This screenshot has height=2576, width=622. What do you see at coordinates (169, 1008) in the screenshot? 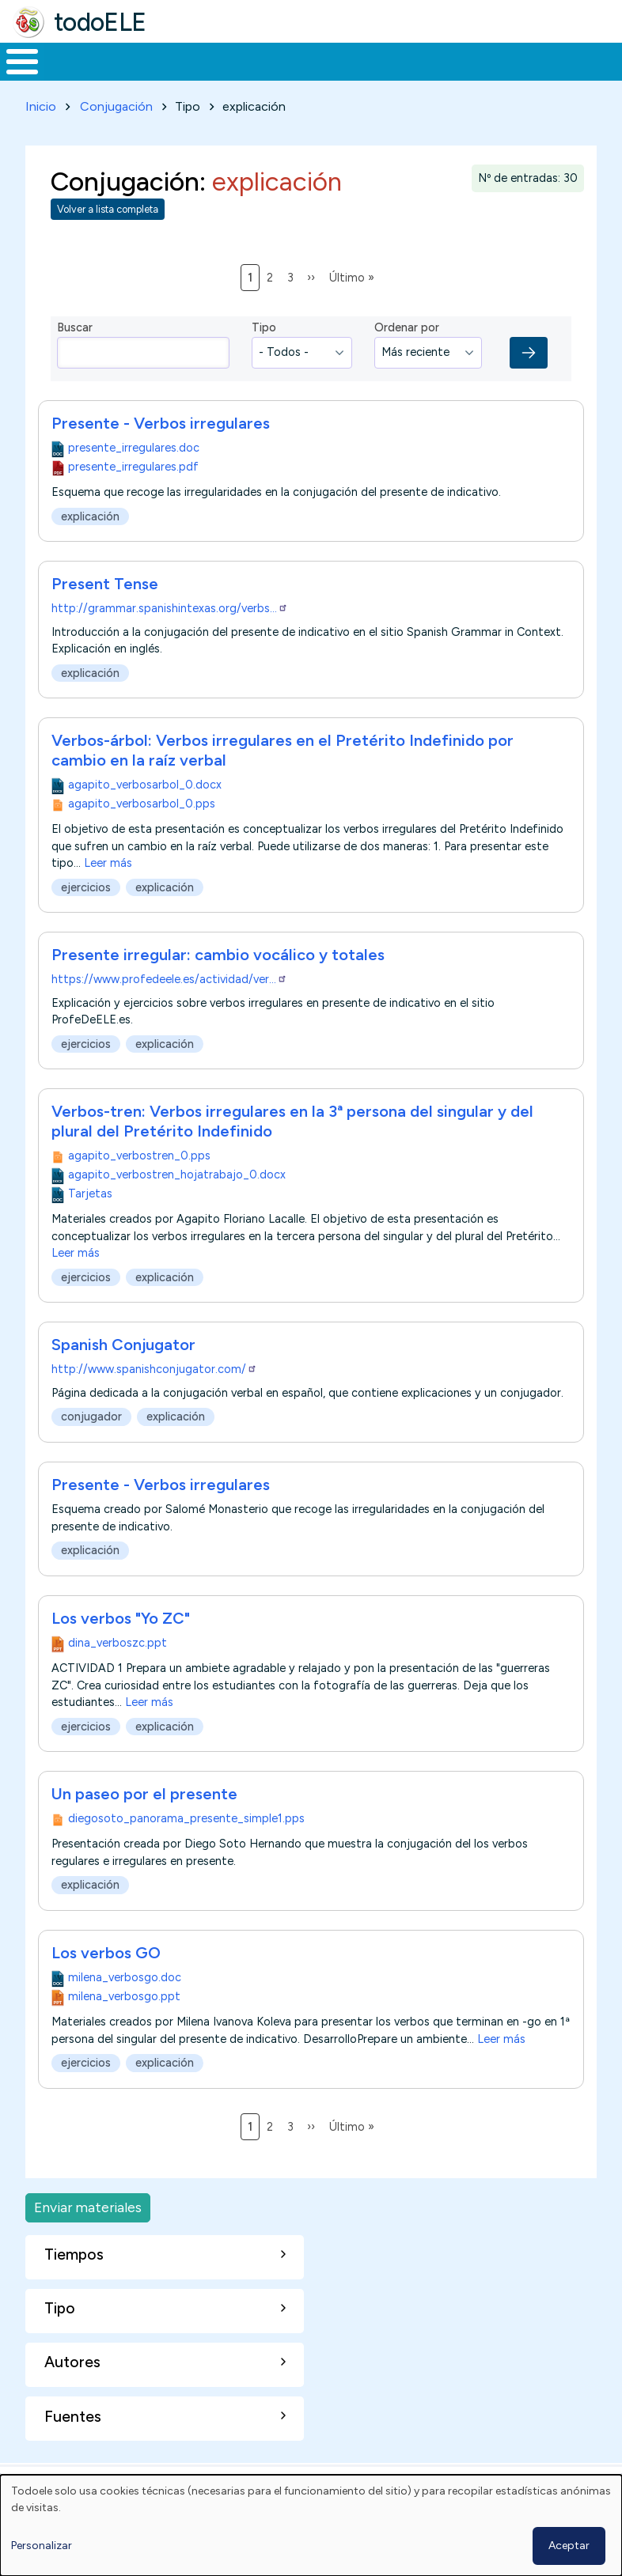
I see `https://www.profedeele.es/actividad/ver…` at bounding box center [169, 1008].